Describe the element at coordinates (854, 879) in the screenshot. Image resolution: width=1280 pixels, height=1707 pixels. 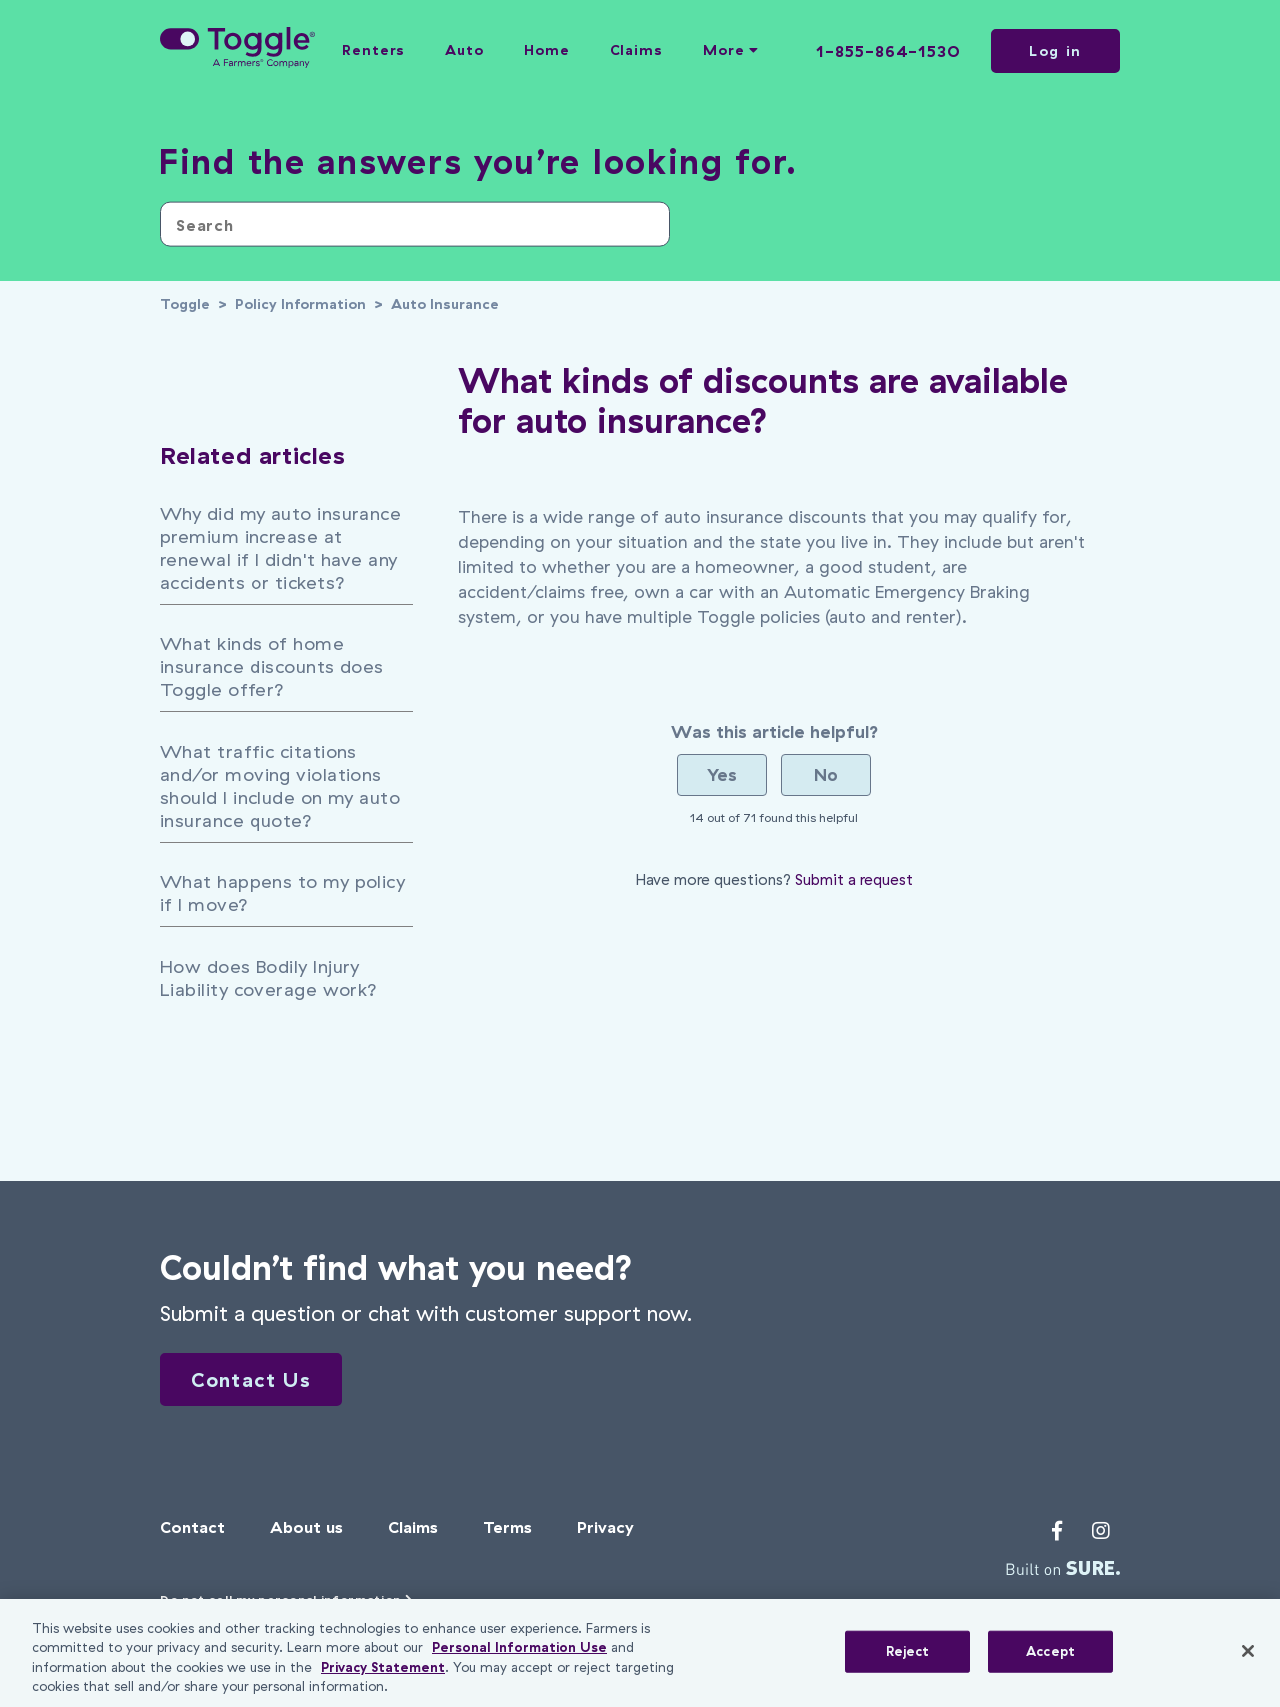
I see `Submit a request` at that location.